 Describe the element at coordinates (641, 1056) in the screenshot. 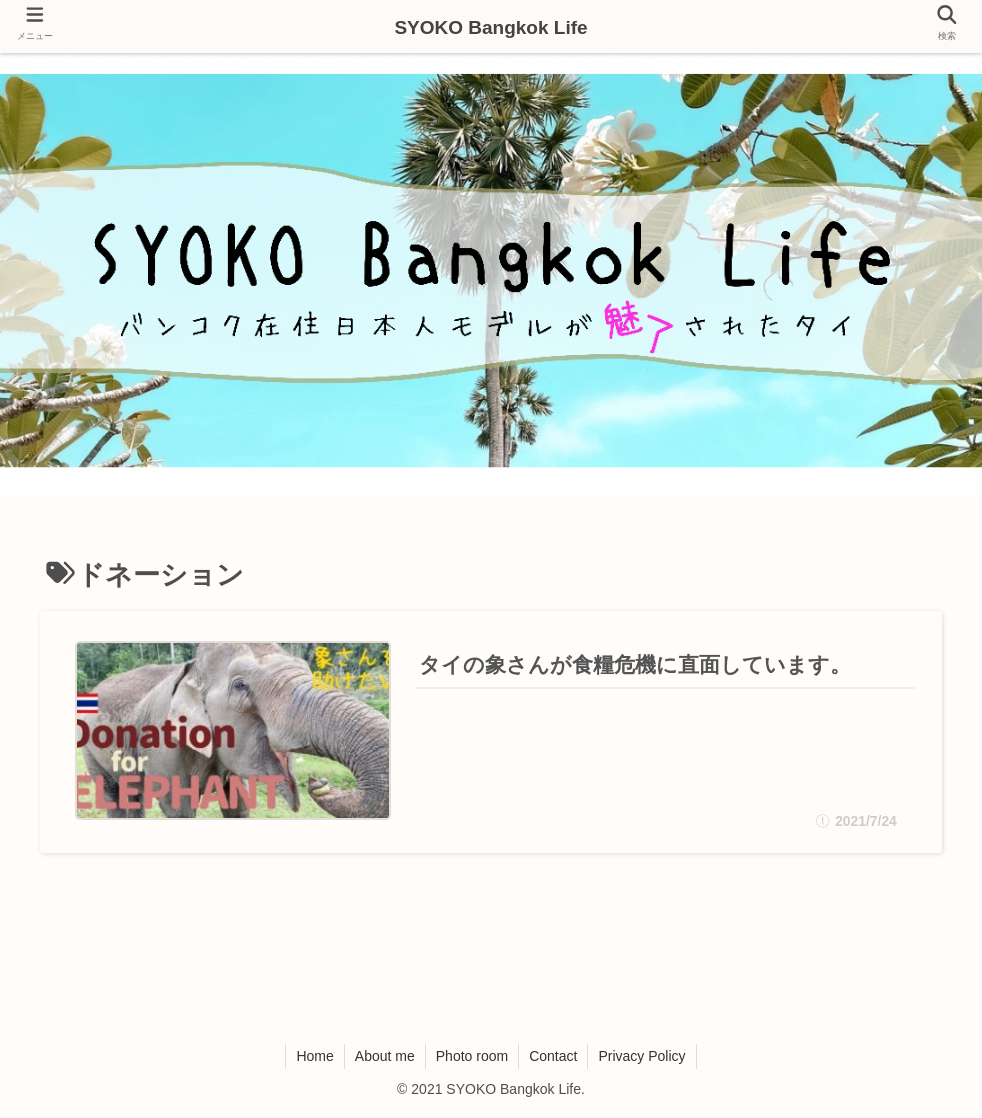

I see `Privacy Policy` at that location.